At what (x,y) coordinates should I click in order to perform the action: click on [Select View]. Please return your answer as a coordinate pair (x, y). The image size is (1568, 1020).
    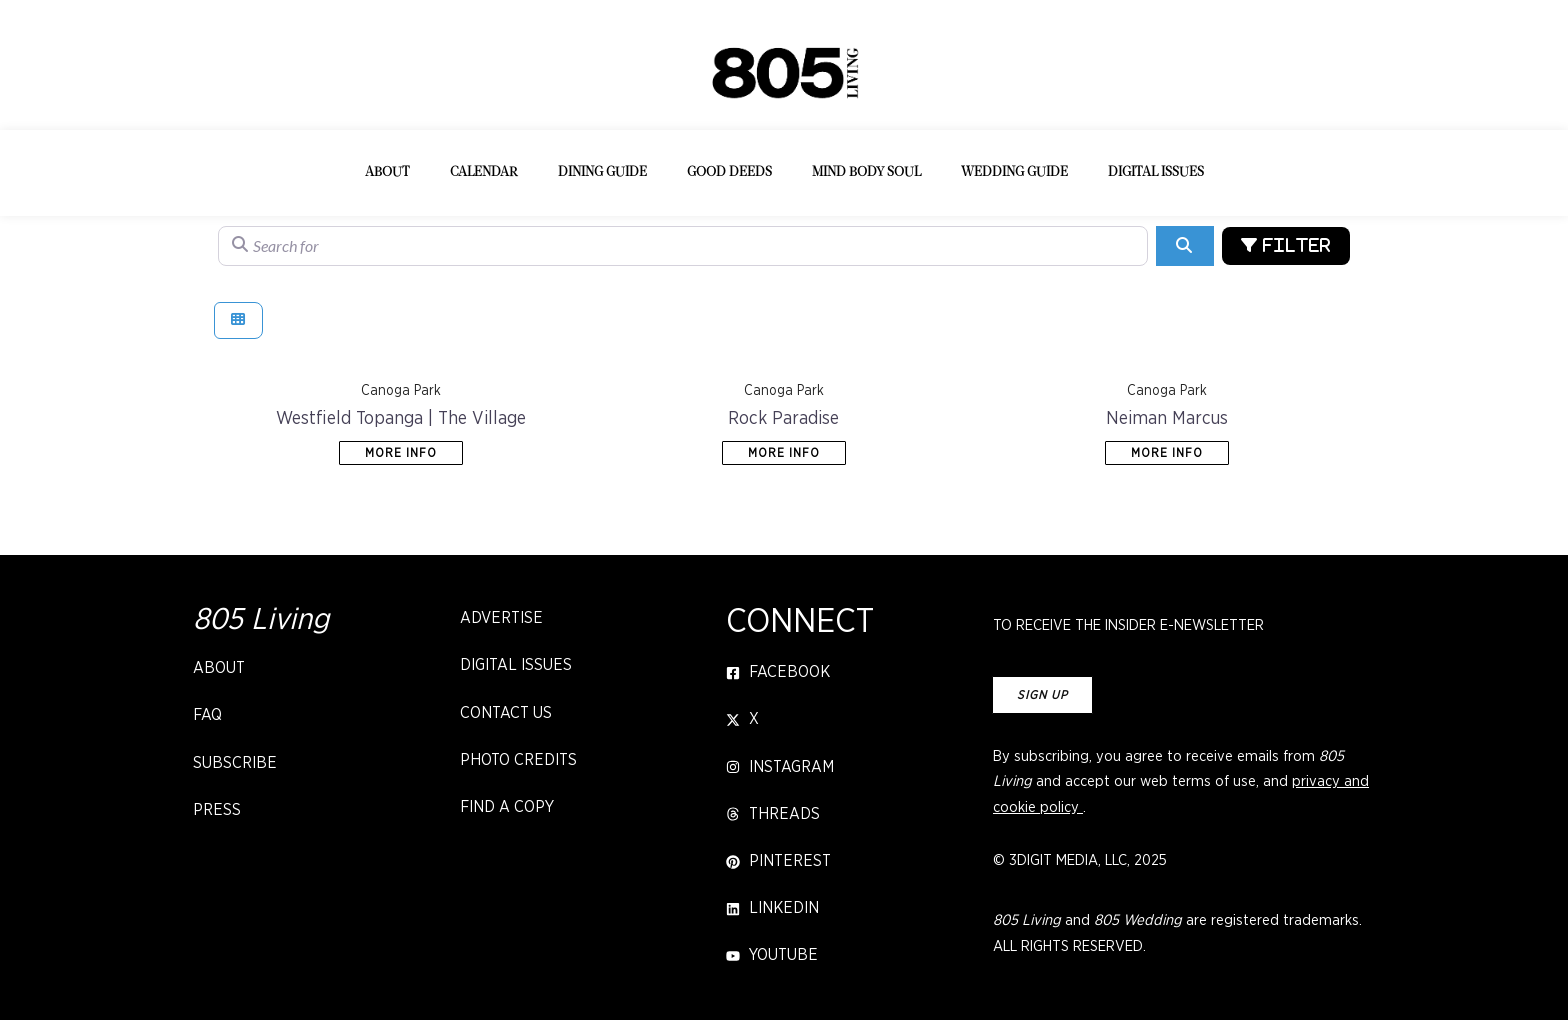
    Looking at the image, I should click on (238, 320).